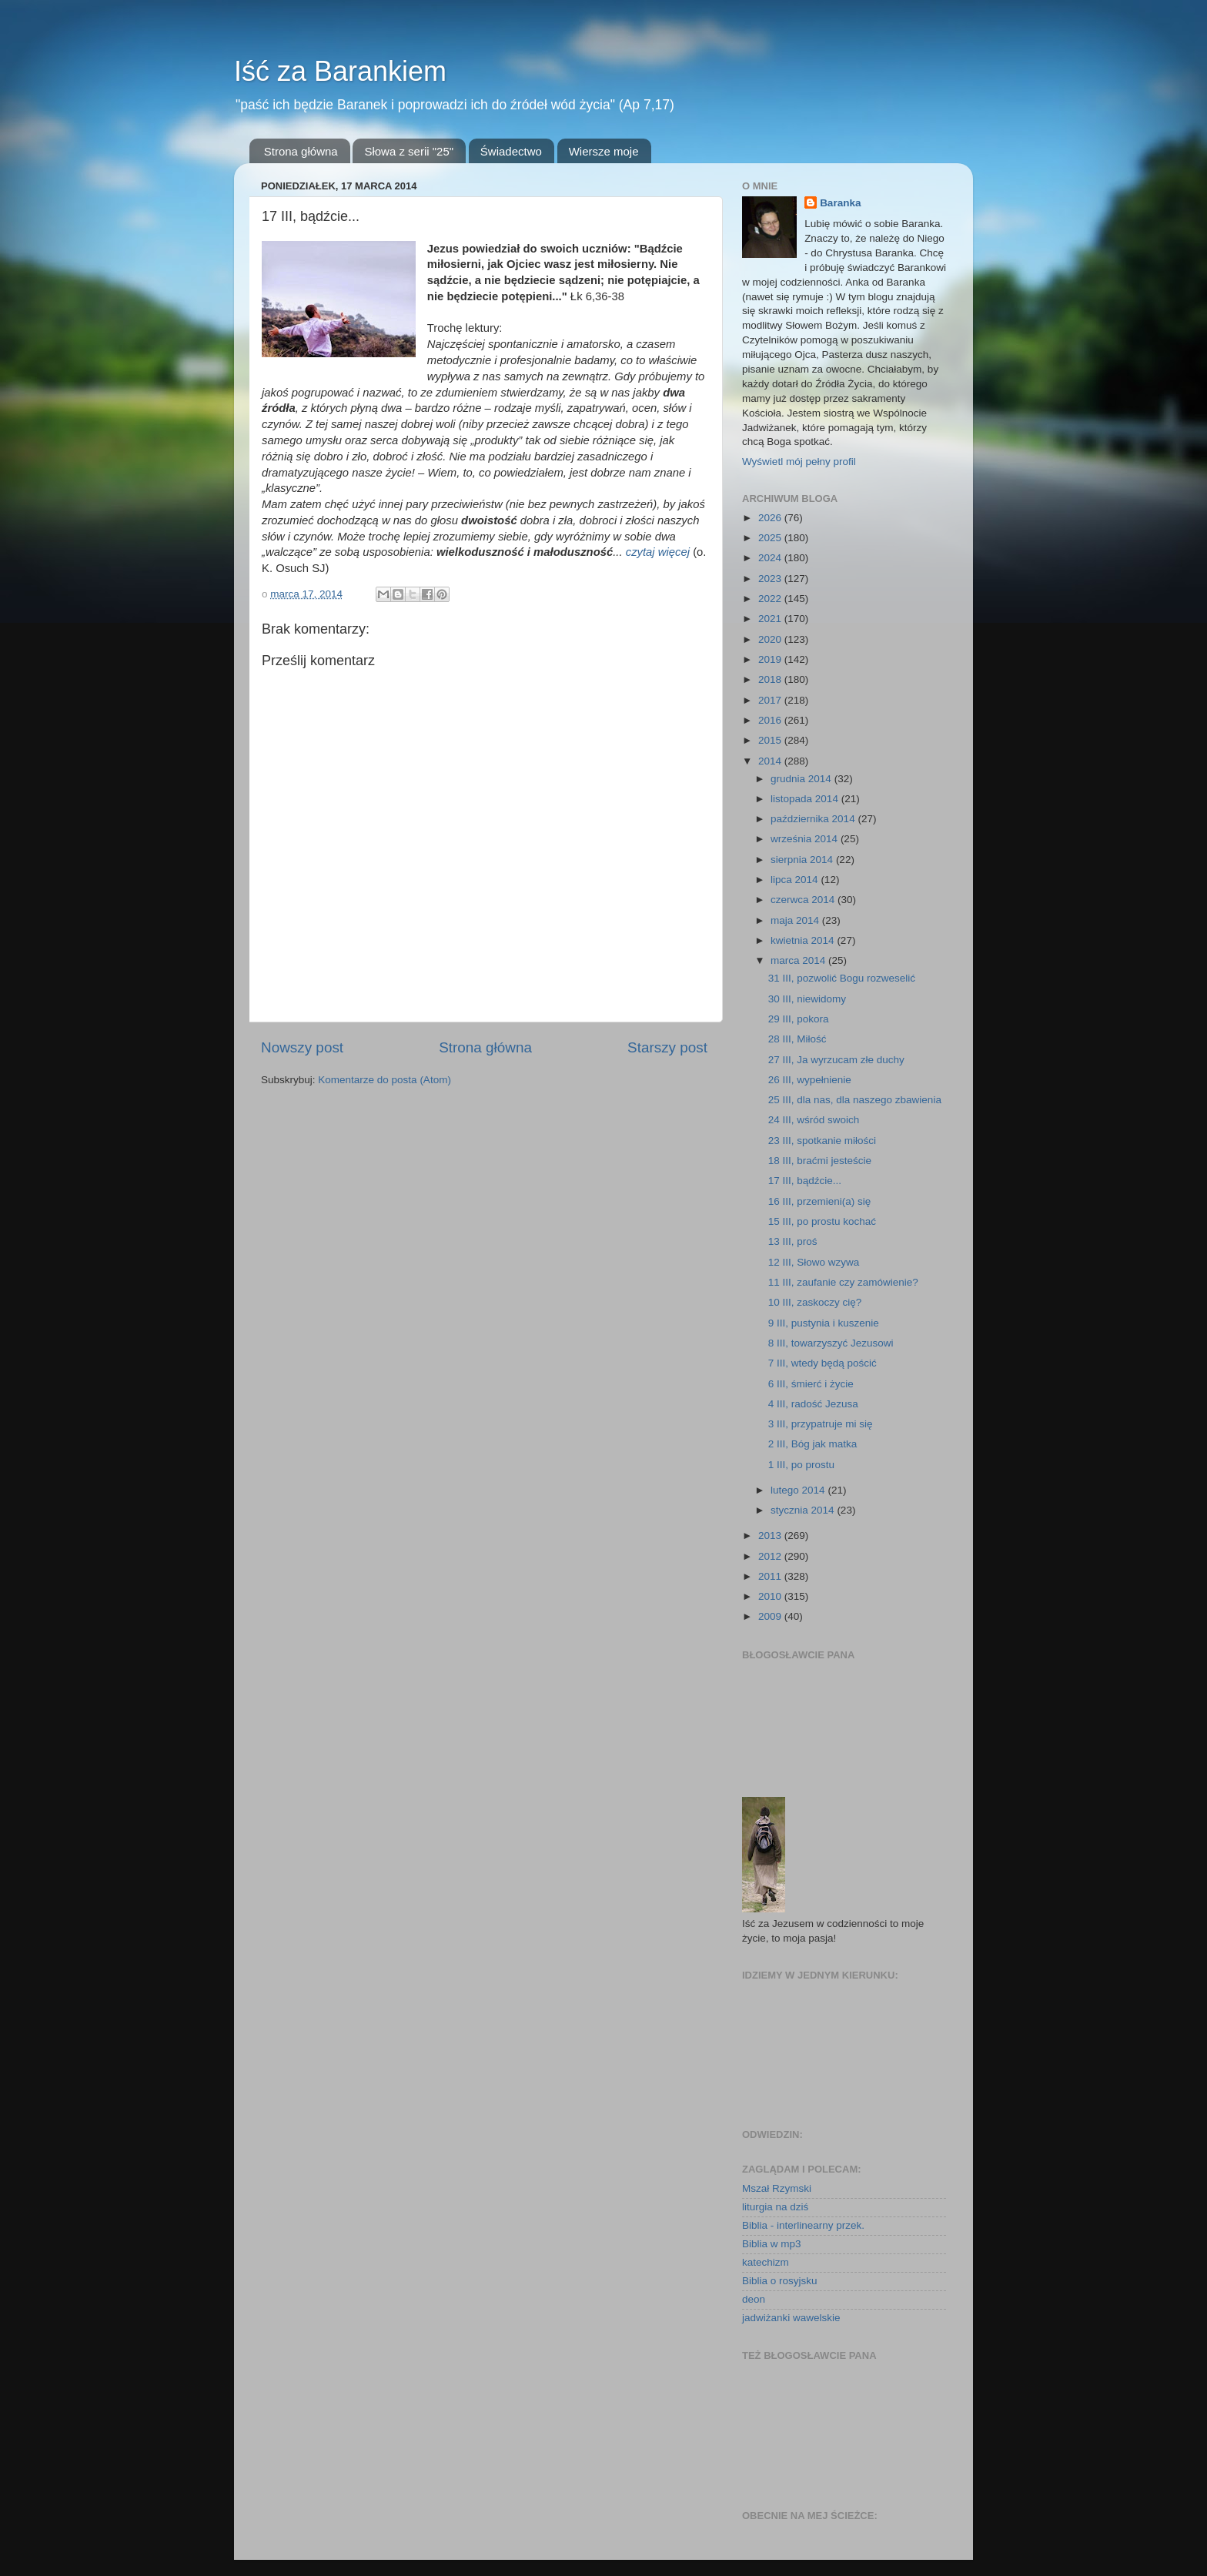 Image resolution: width=1207 pixels, height=2576 pixels. I want to click on Strona główna, so click(301, 151).